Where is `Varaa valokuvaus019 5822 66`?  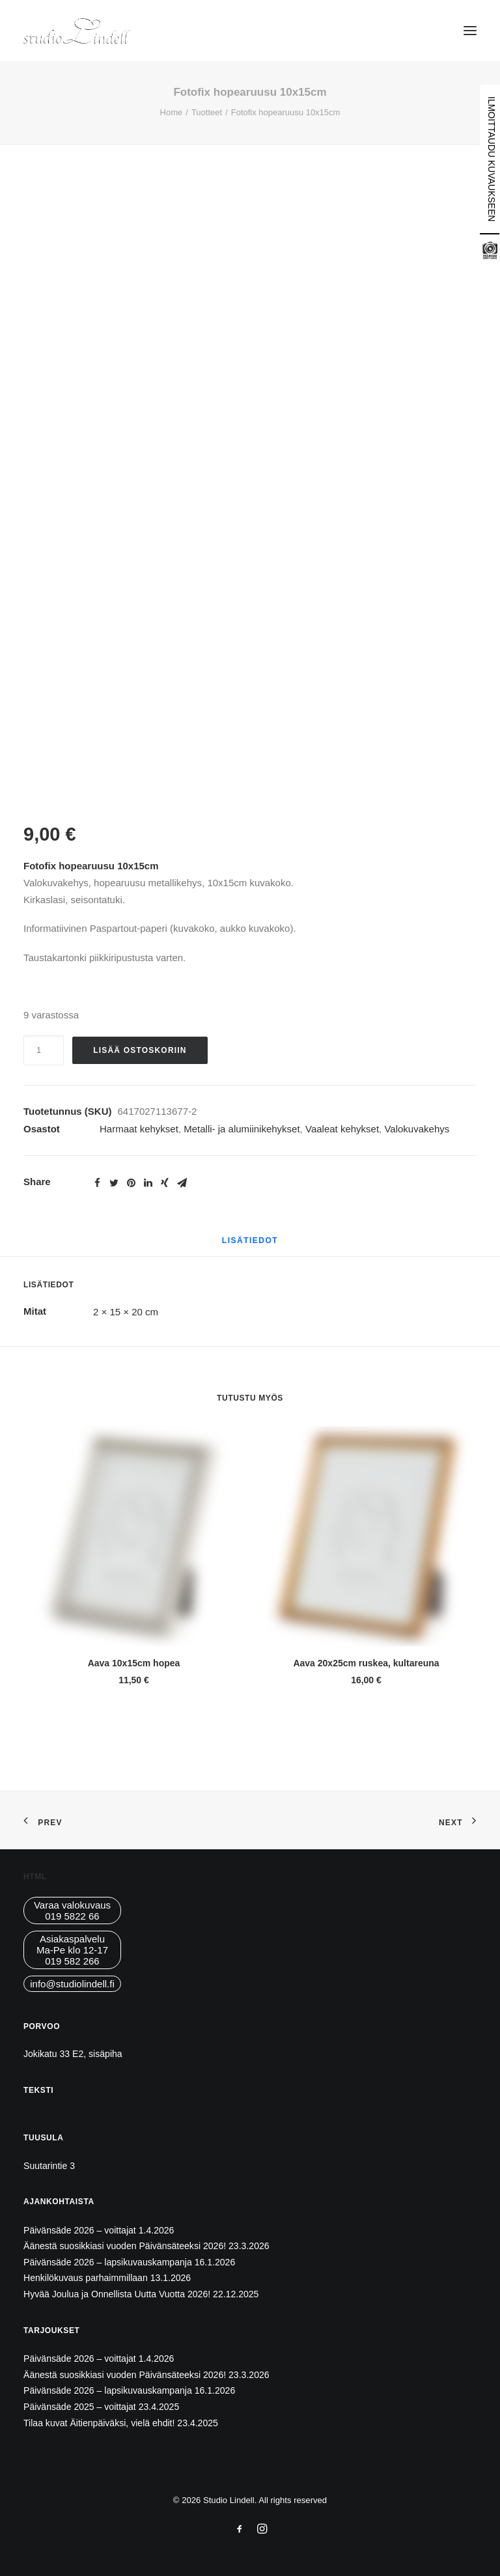
Varaa valokuvaus019 5822 66 is located at coordinates (72, 1910).